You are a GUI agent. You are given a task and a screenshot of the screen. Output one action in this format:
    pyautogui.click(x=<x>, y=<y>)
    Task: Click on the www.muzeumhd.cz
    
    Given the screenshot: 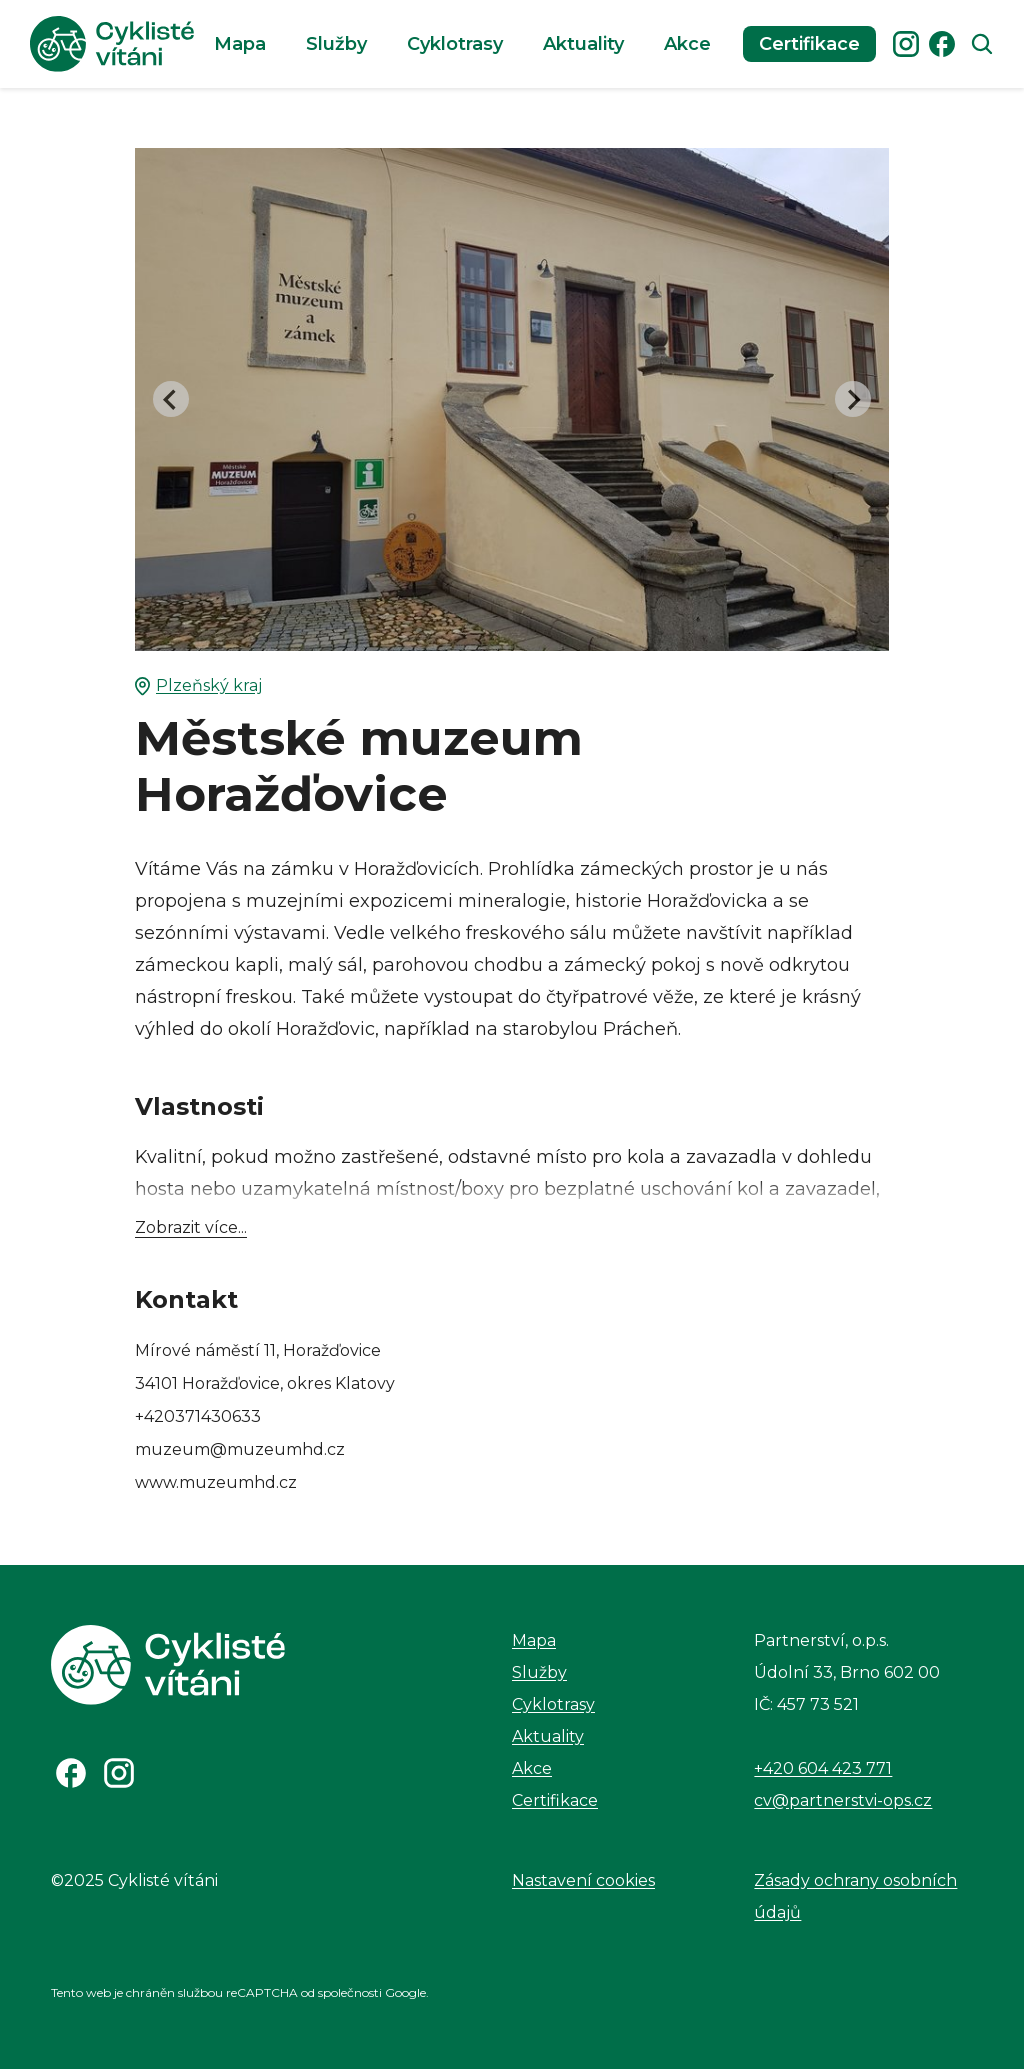 What is the action you would take?
    pyautogui.click(x=216, y=1482)
    